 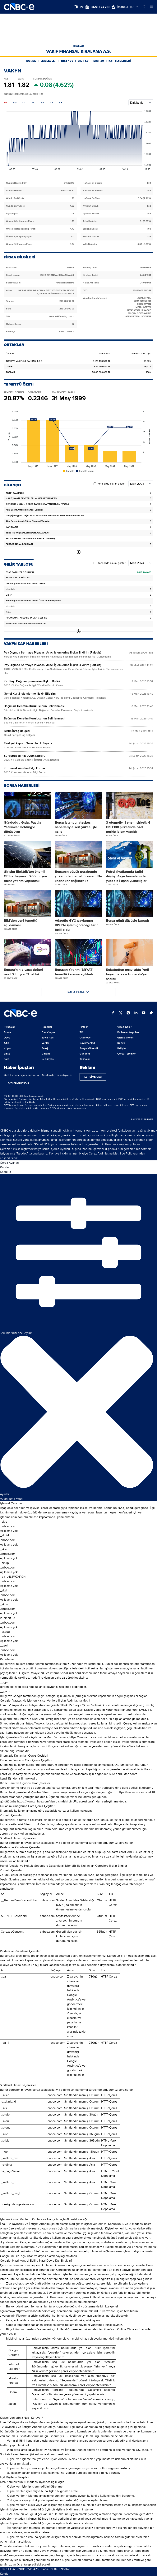 What do you see at coordinates (141, 103) in the screenshot?
I see `Dakikalık` at bounding box center [141, 103].